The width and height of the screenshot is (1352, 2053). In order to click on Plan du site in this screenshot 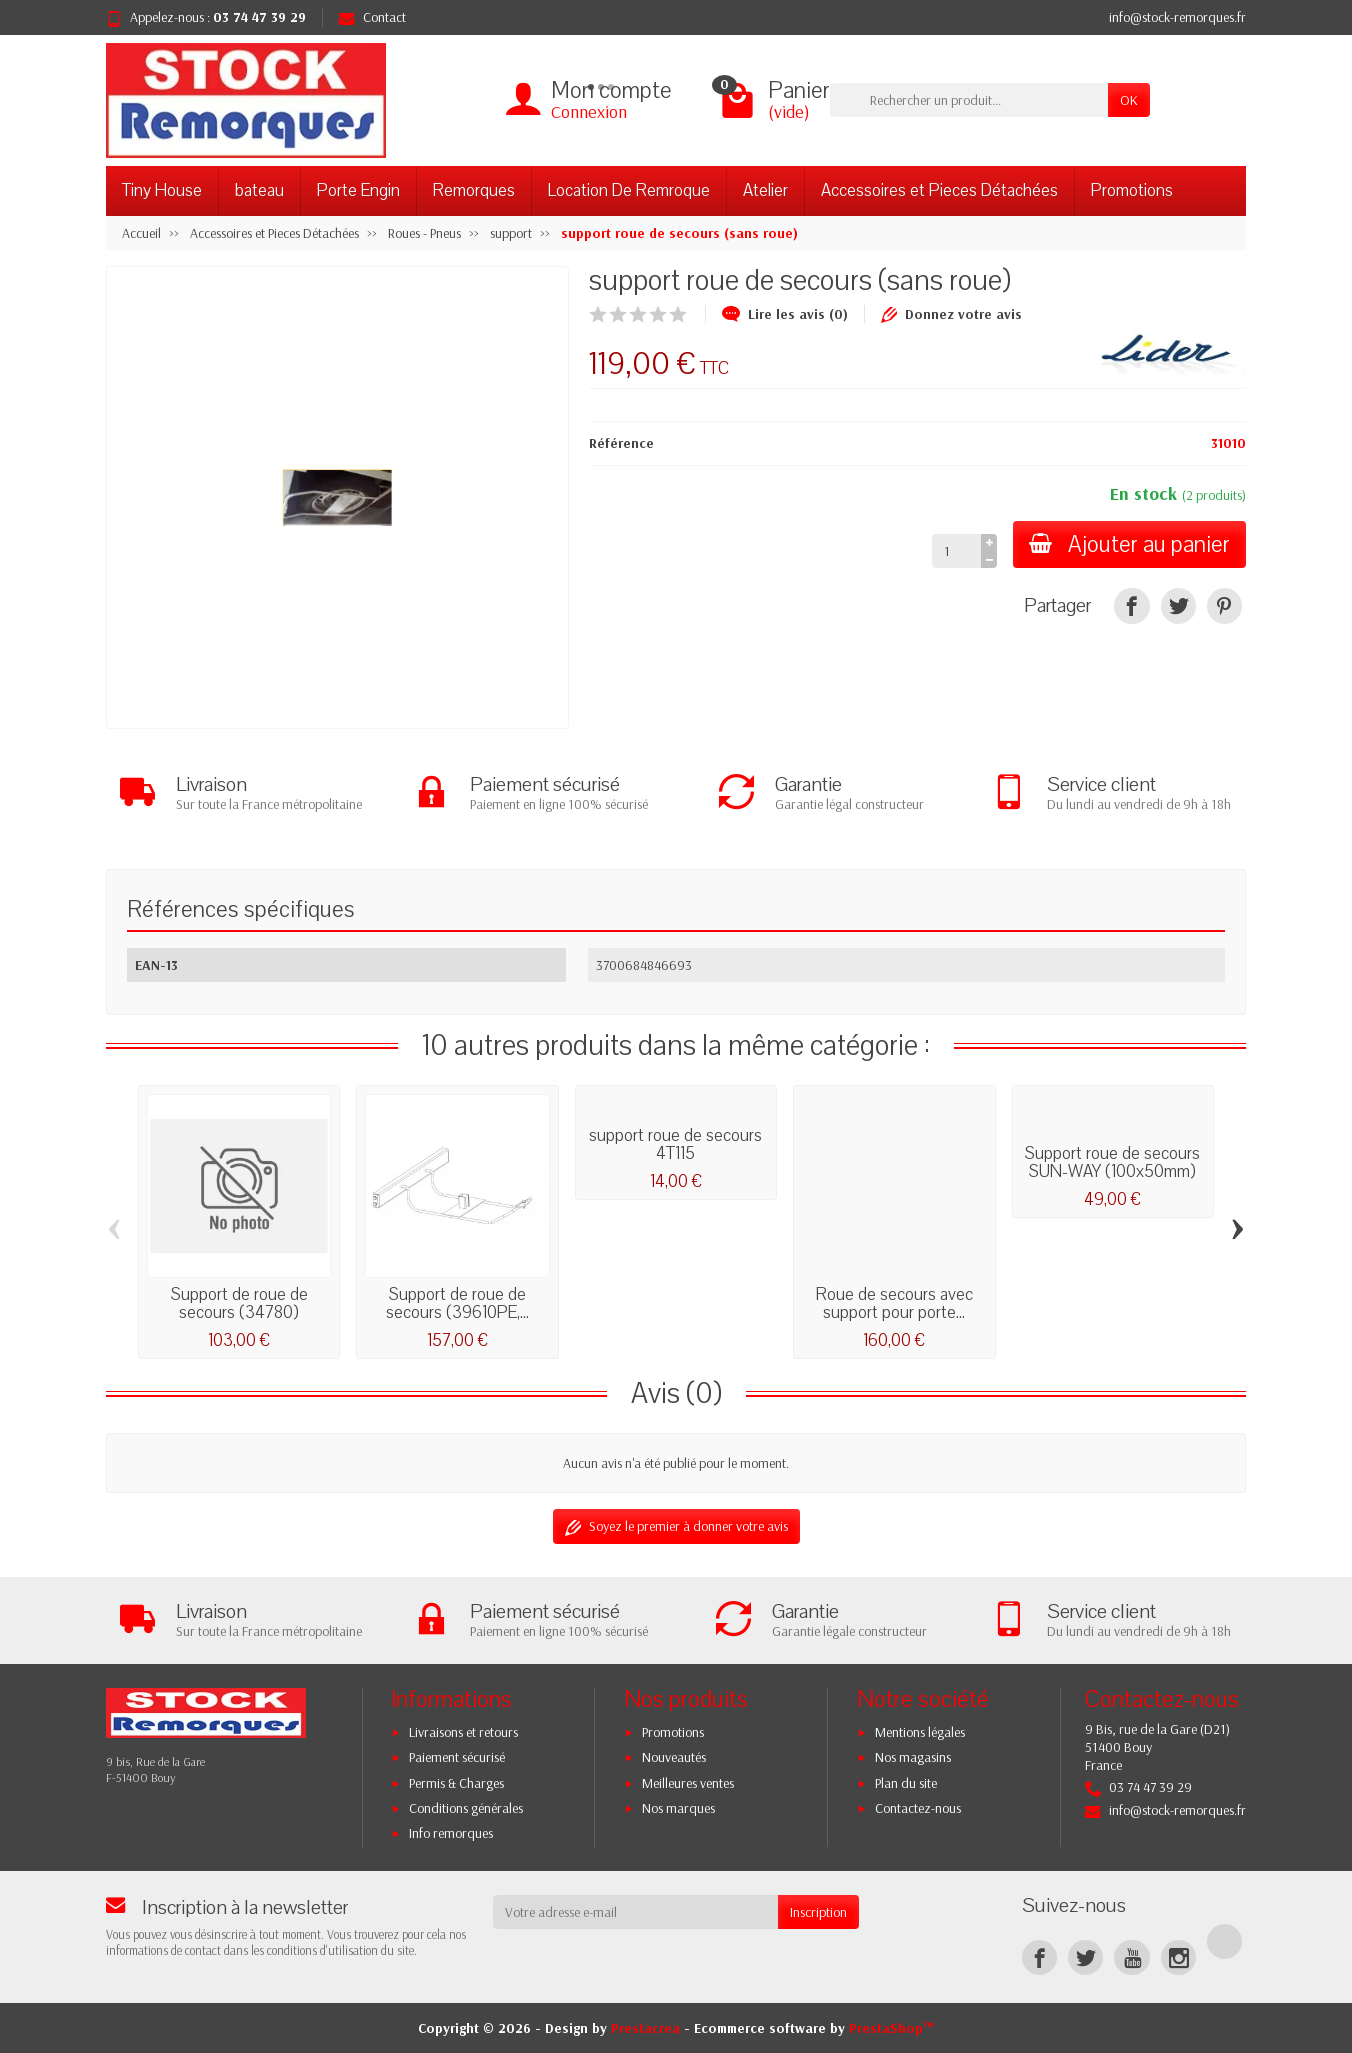, I will do `click(906, 1783)`.